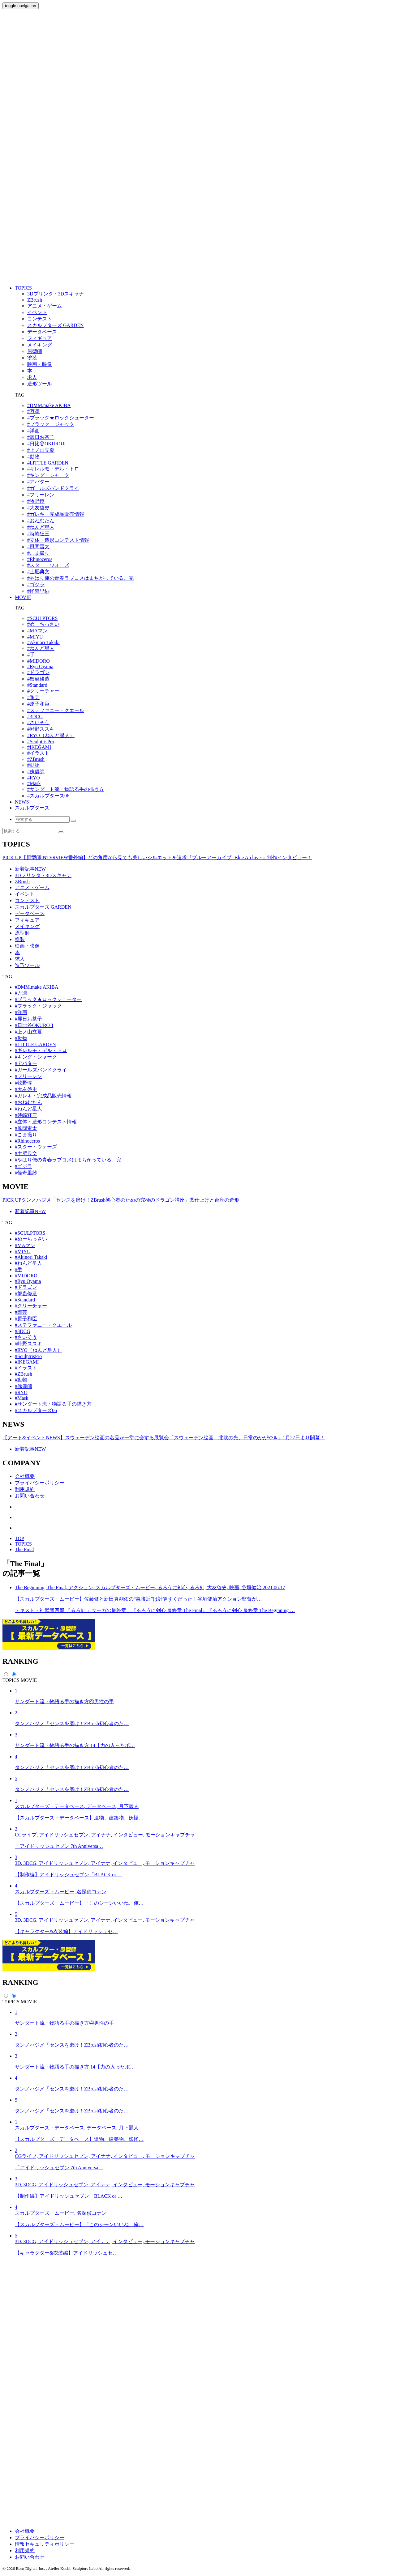 The width and height of the screenshot is (396, 2576). What do you see at coordinates (48, 565) in the screenshot?
I see `#スター・ウォーズ` at bounding box center [48, 565].